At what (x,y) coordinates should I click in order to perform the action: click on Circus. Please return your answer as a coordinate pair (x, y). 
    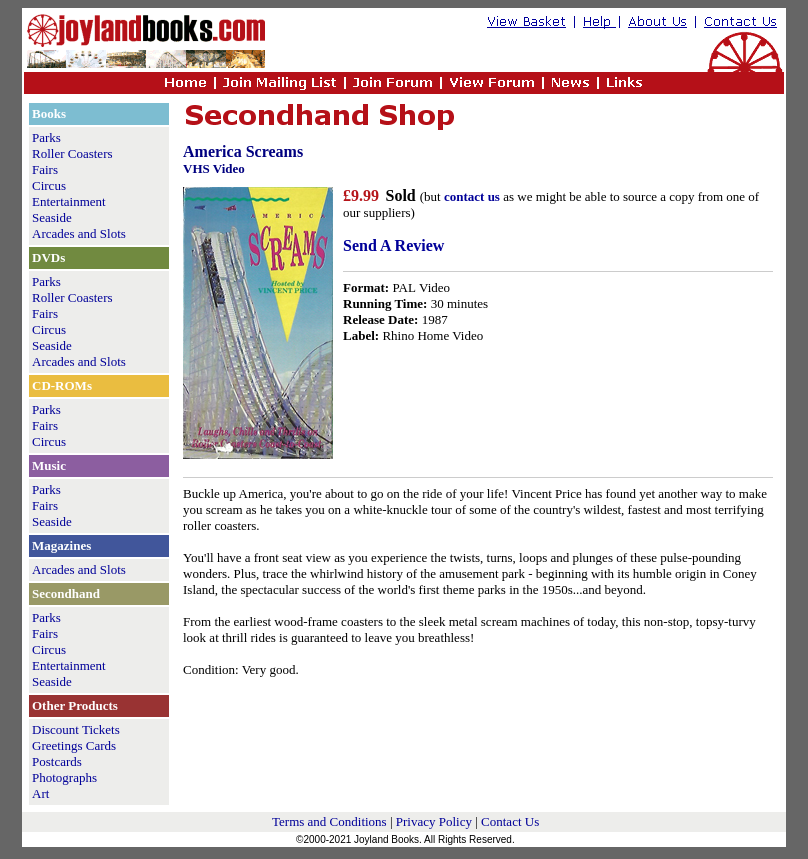
    Looking at the image, I should click on (49, 185).